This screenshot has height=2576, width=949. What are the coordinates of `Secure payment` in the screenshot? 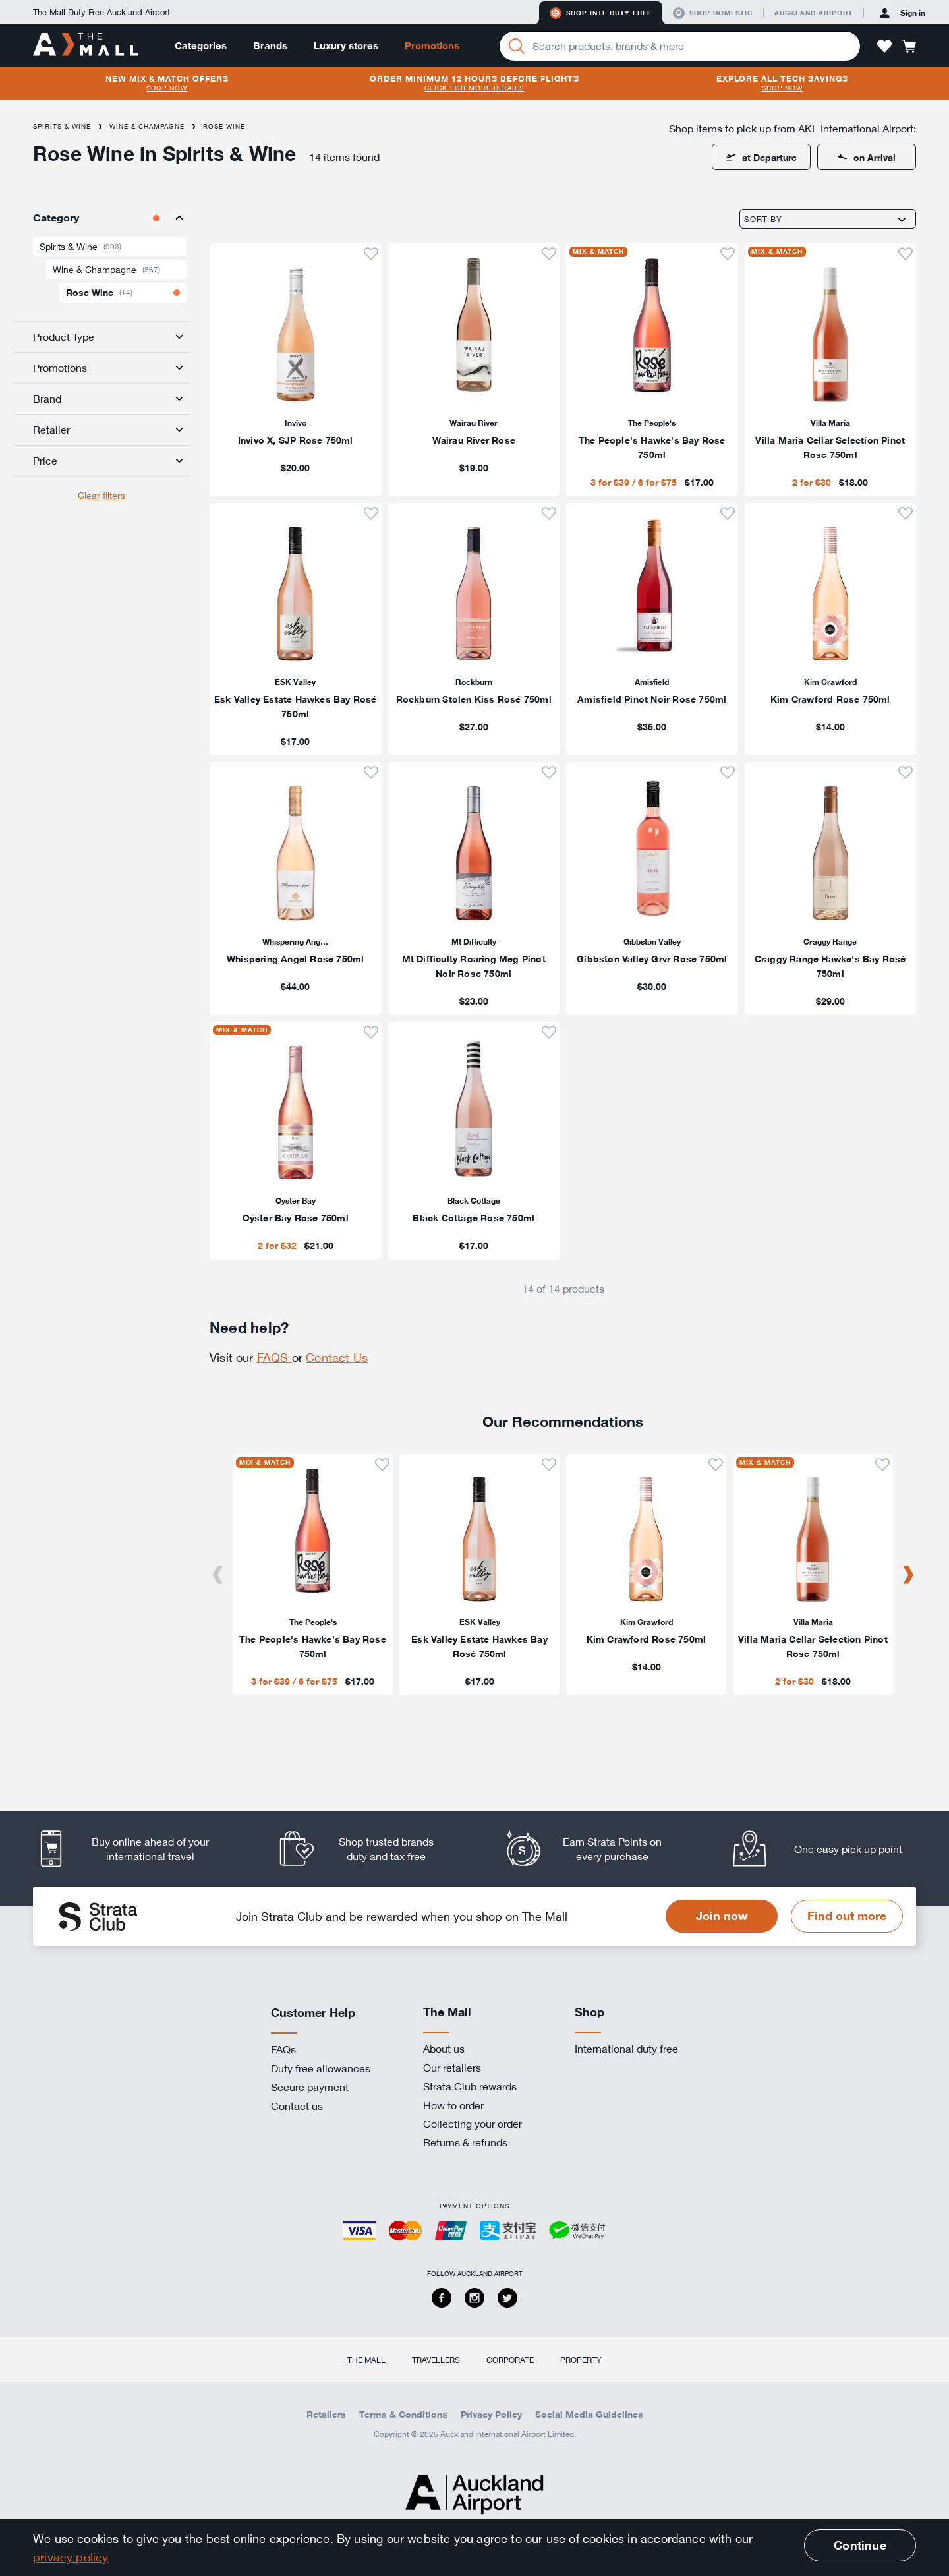 It's located at (310, 2087).